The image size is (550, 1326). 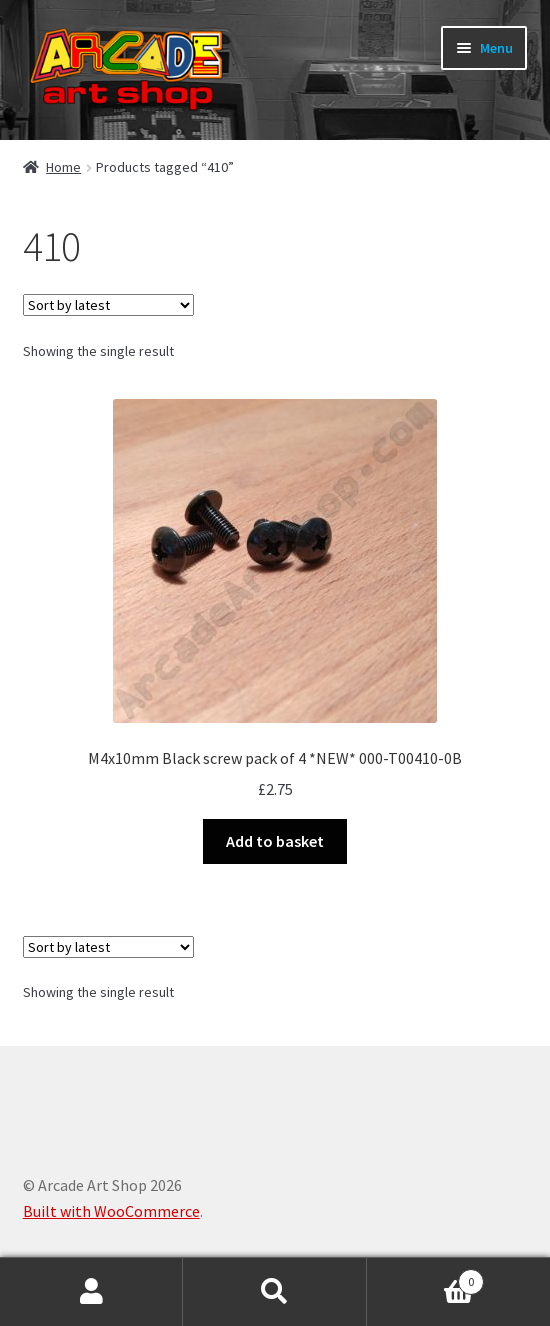 I want to click on [Shop order], so click(x=108, y=305).